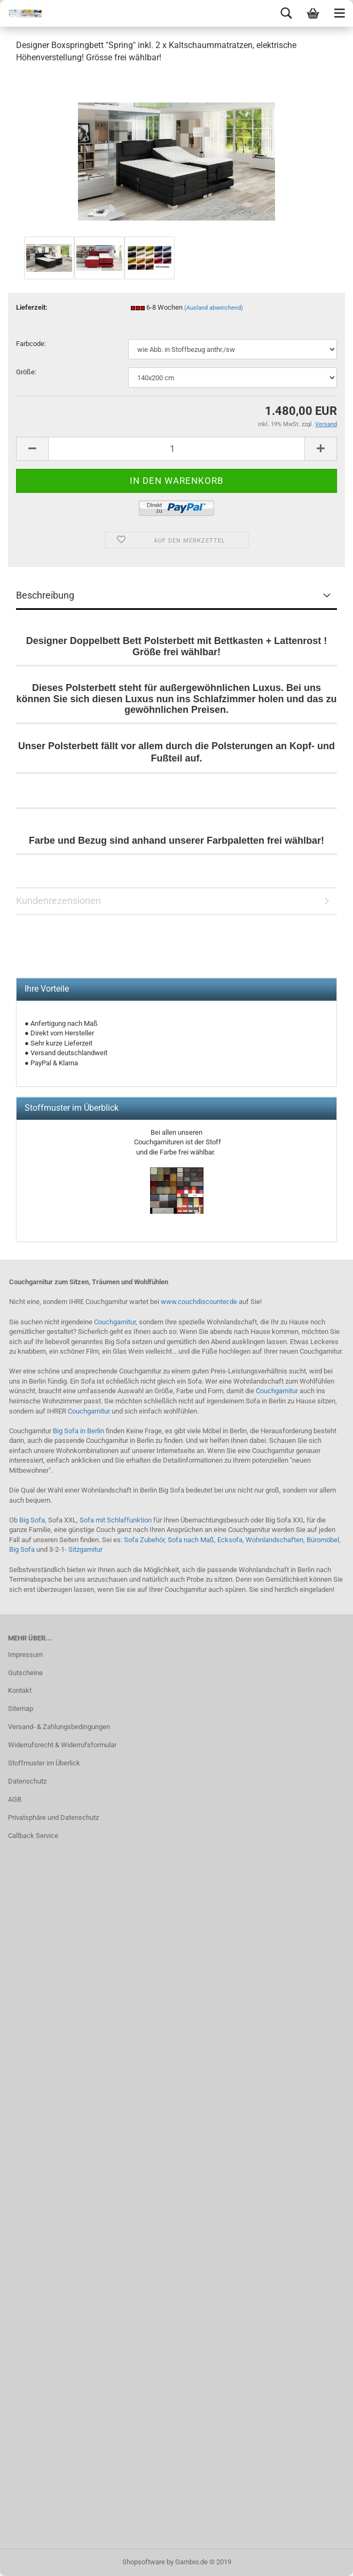 This screenshot has height=2576, width=353. What do you see at coordinates (143, 2562) in the screenshot?
I see `Shopsoftware` at bounding box center [143, 2562].